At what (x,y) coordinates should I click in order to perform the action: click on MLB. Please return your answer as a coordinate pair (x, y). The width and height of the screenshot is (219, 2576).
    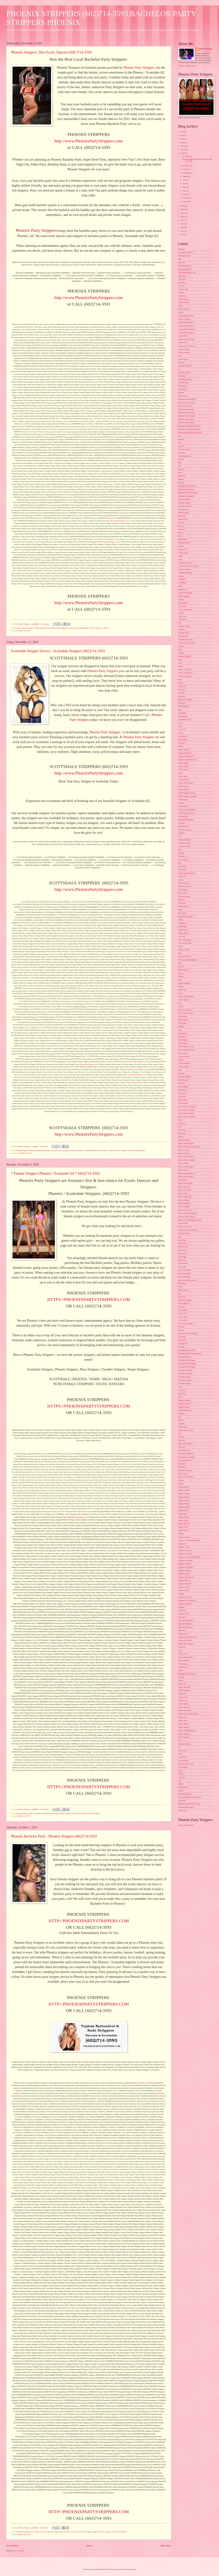
    Looking at the image, I should click on (180, 980).